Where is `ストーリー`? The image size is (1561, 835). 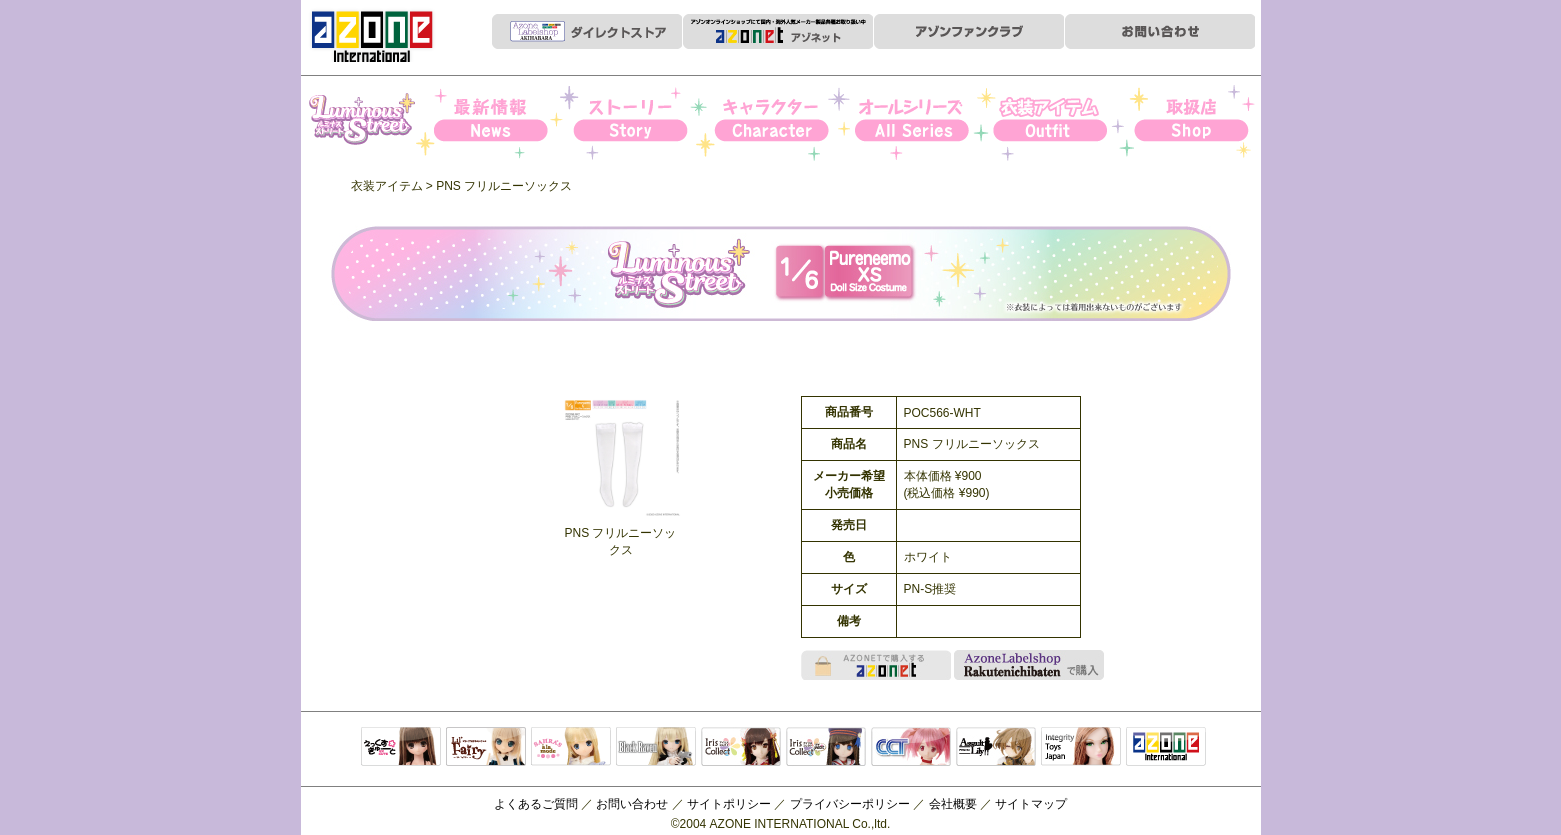 ストーリー is located at coordinates (644, 121).